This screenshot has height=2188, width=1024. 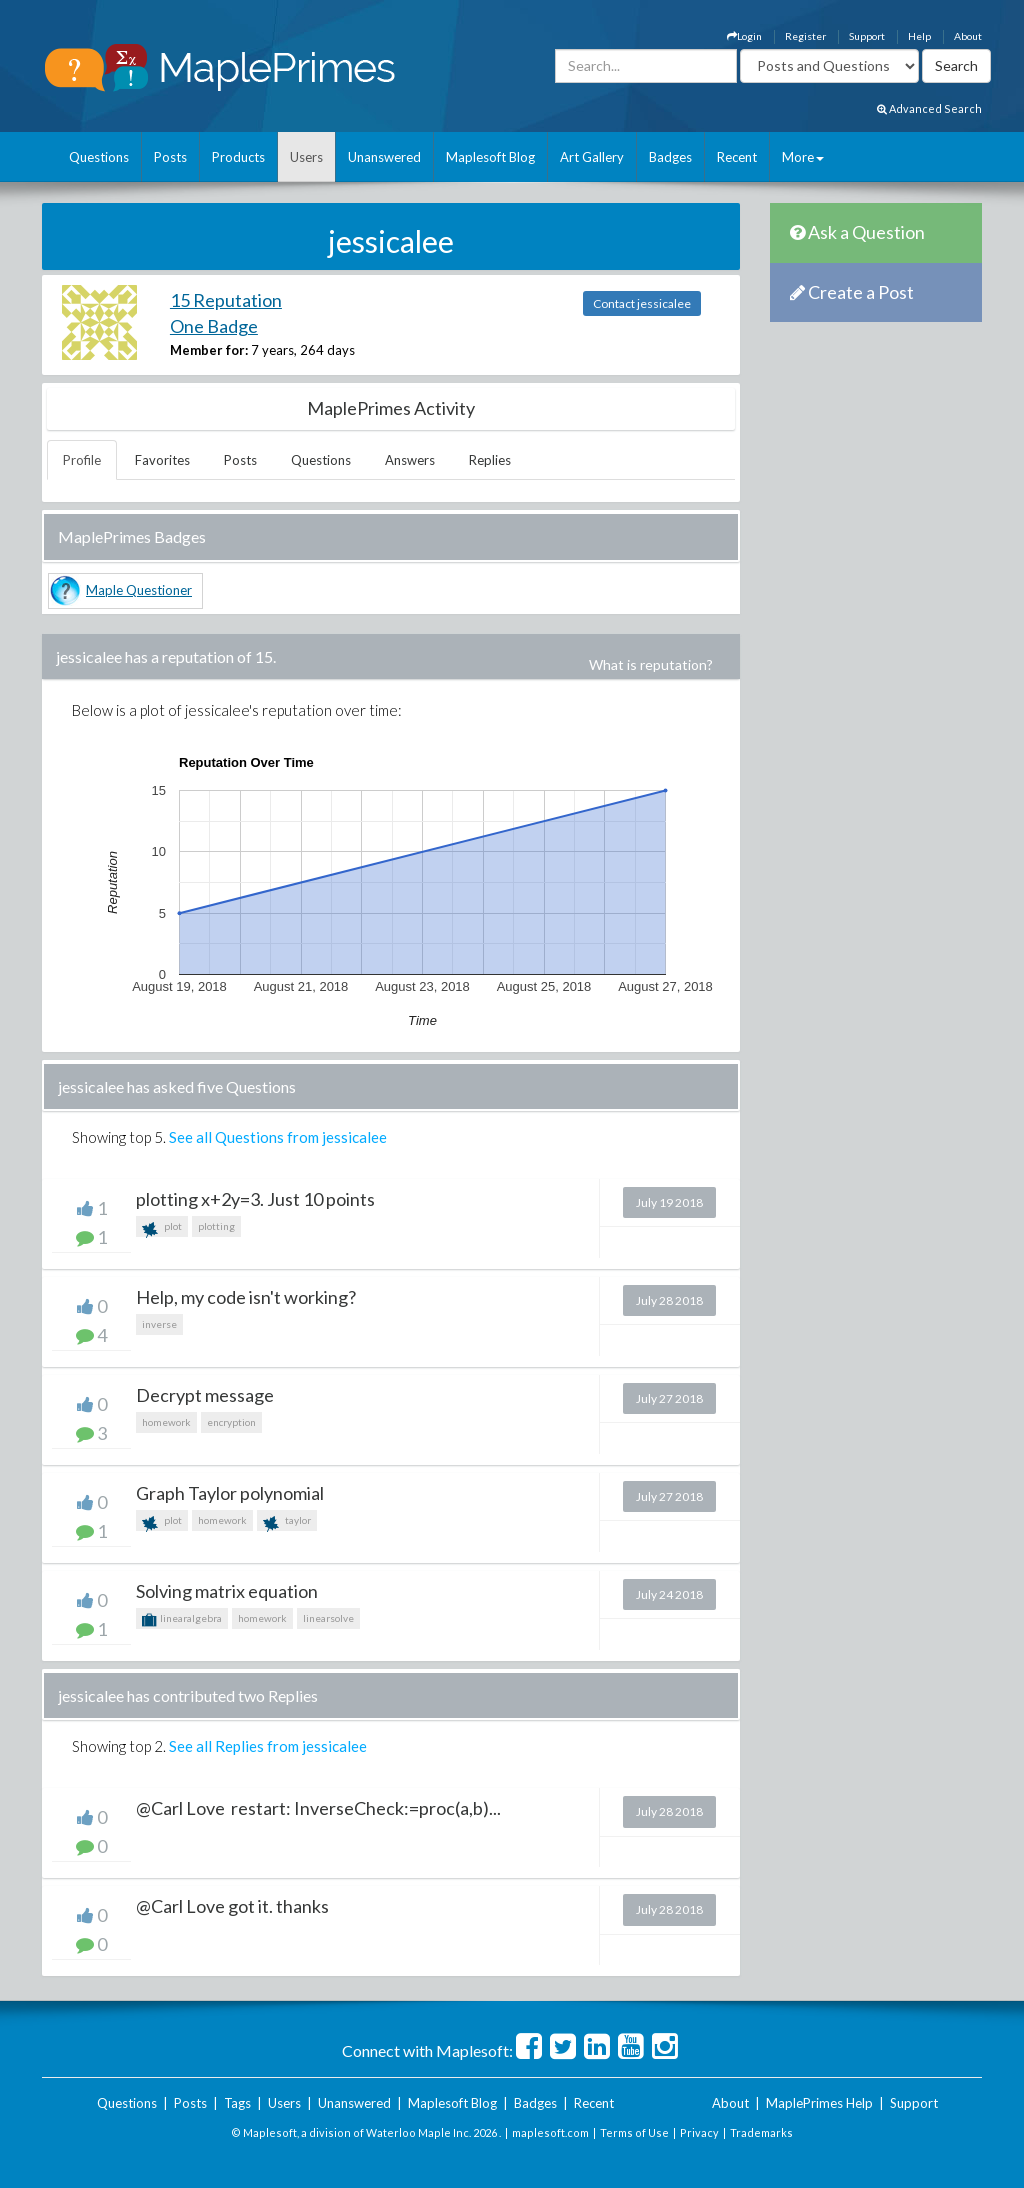 What do you see at coordinates (318, 1808) in the screenshot?
I see `@Carl Love restart: InverseCheck:=proc(a,b)...` at bounding box center [318, 1808].